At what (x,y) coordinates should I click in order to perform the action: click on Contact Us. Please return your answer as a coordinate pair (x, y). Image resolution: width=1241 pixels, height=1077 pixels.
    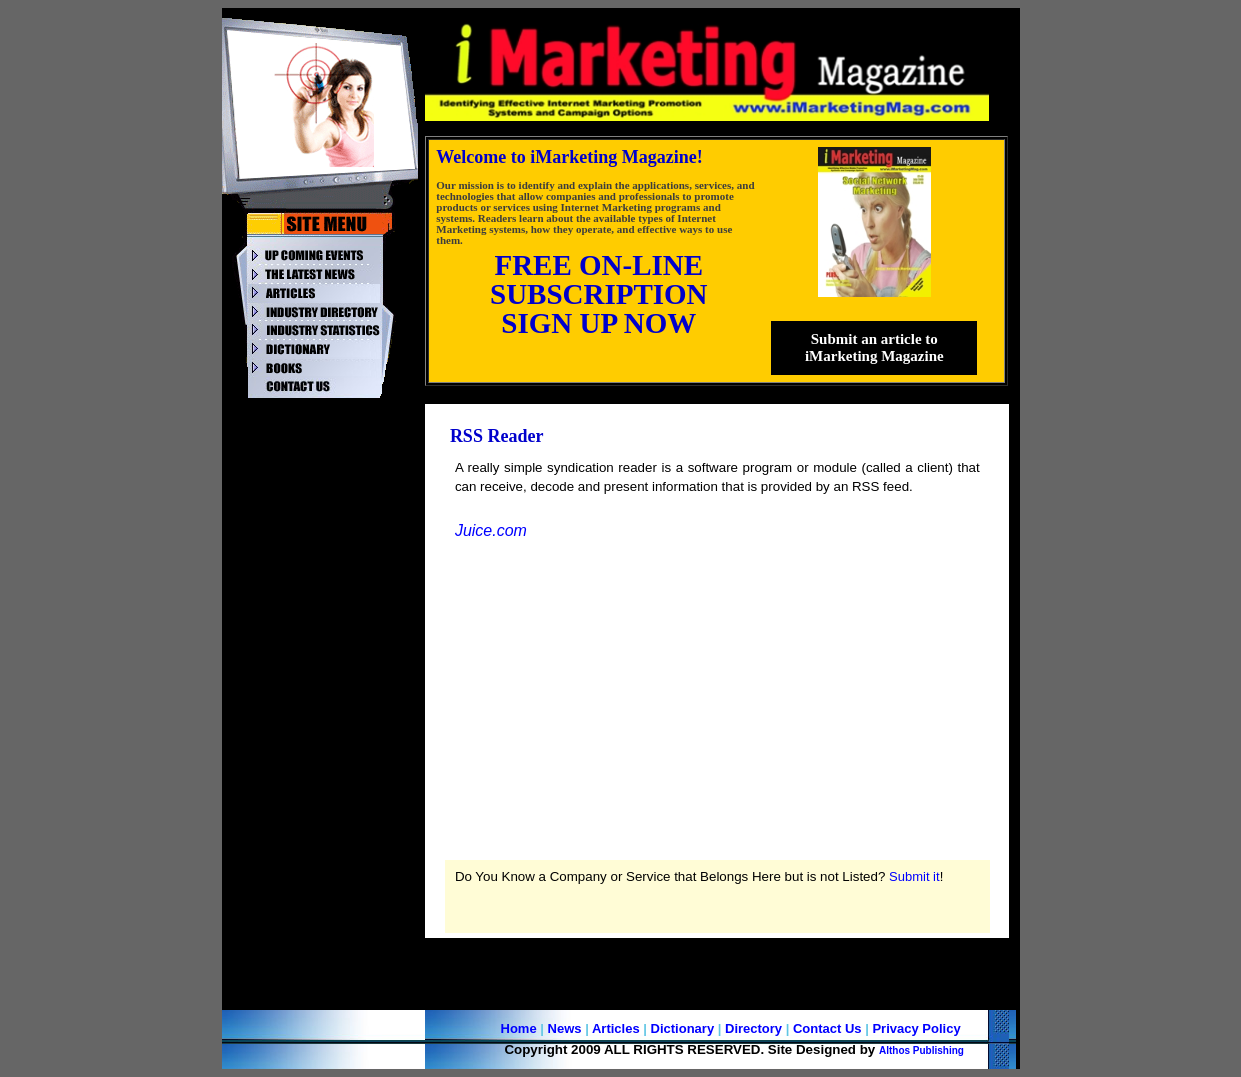
    Looking at the image, I should click on (827, 1028).